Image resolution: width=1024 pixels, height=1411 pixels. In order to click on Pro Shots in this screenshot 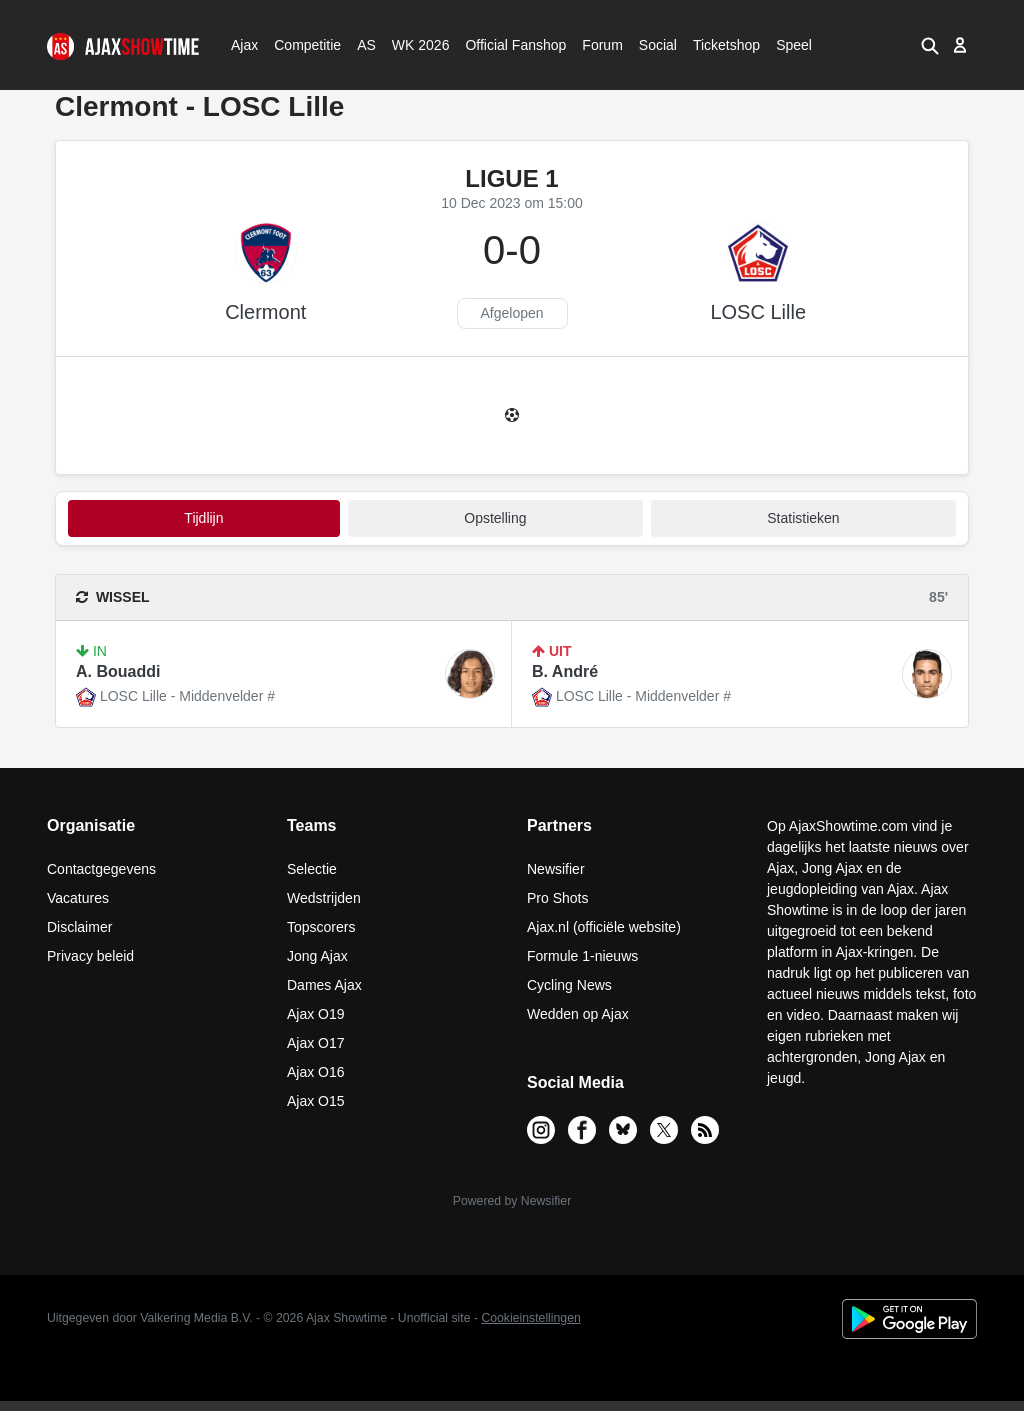, I will do `click(557, 898)`.